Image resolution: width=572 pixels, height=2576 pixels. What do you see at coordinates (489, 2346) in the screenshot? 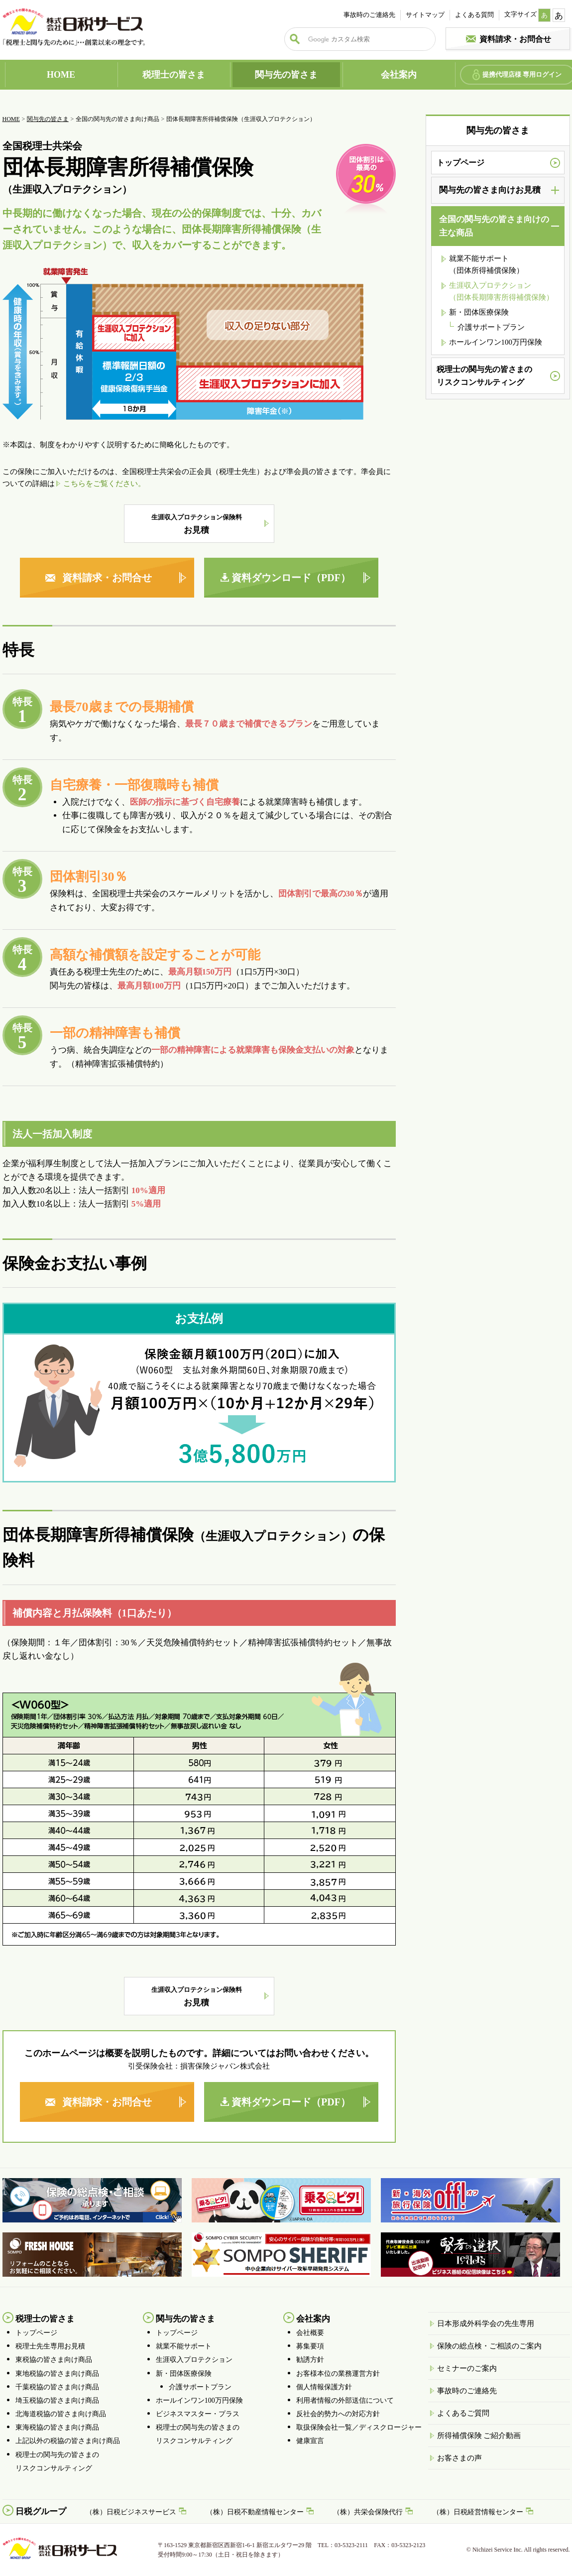
I see `保険の総点検・ご相談のご案内` at bounding box center [489, 2346].